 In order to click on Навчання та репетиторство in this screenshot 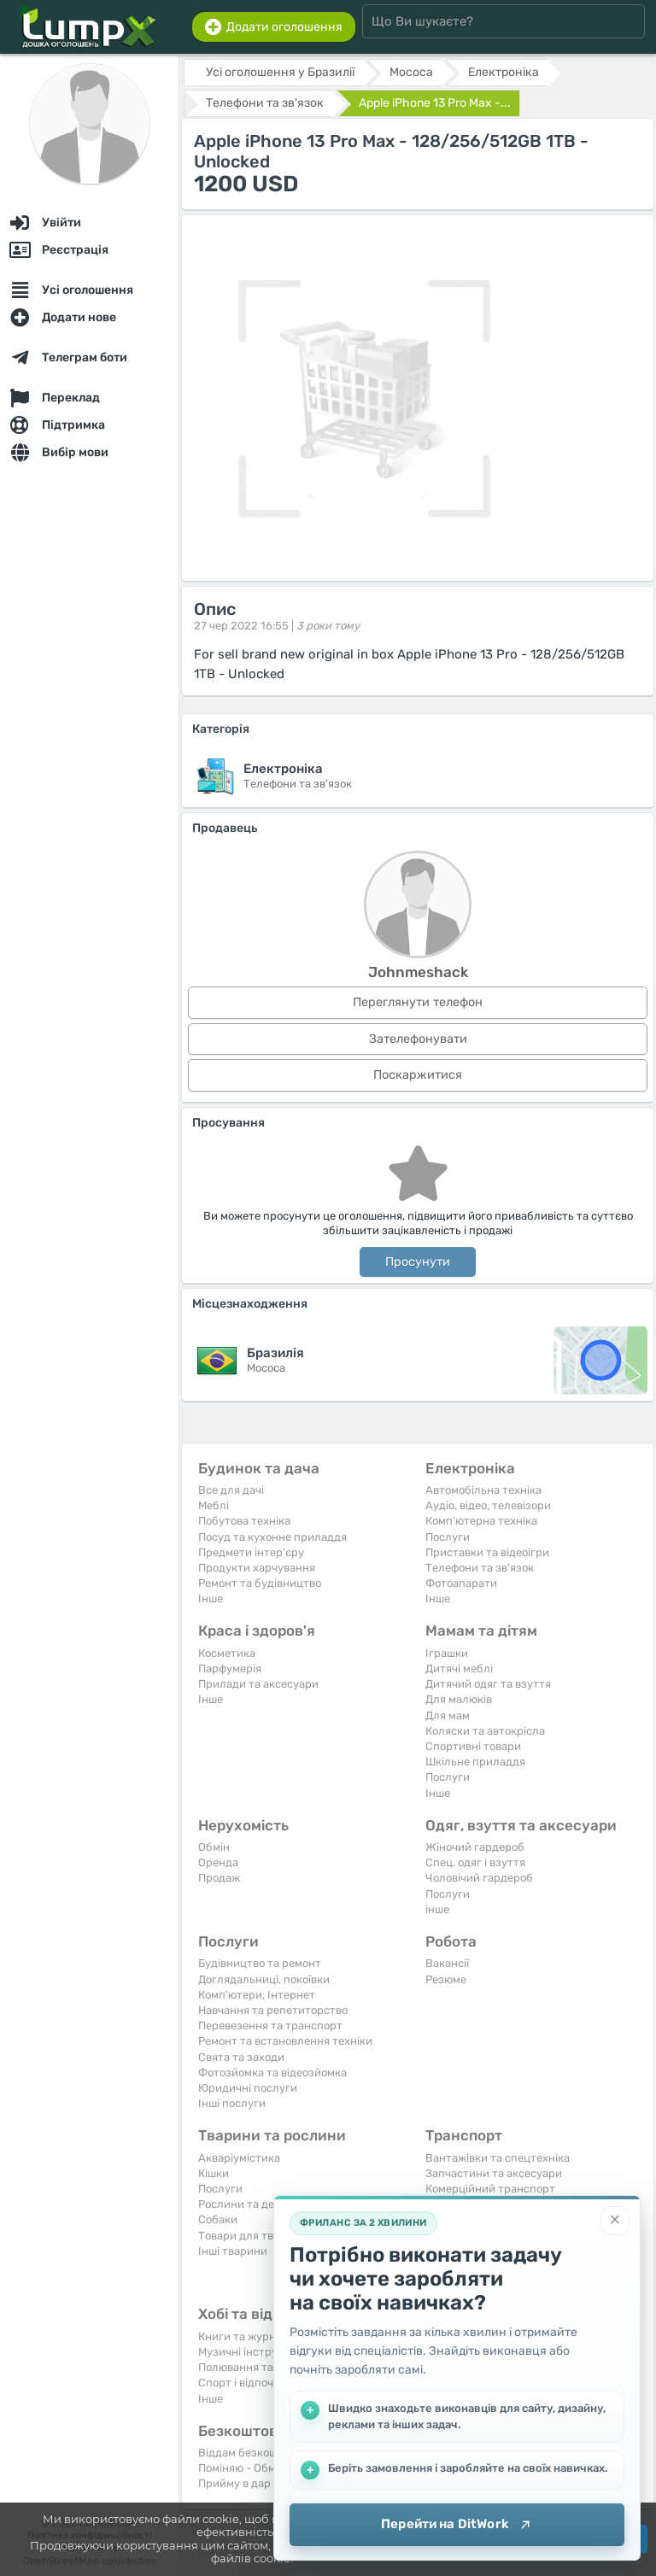, I will do `click(273, 2010)`.